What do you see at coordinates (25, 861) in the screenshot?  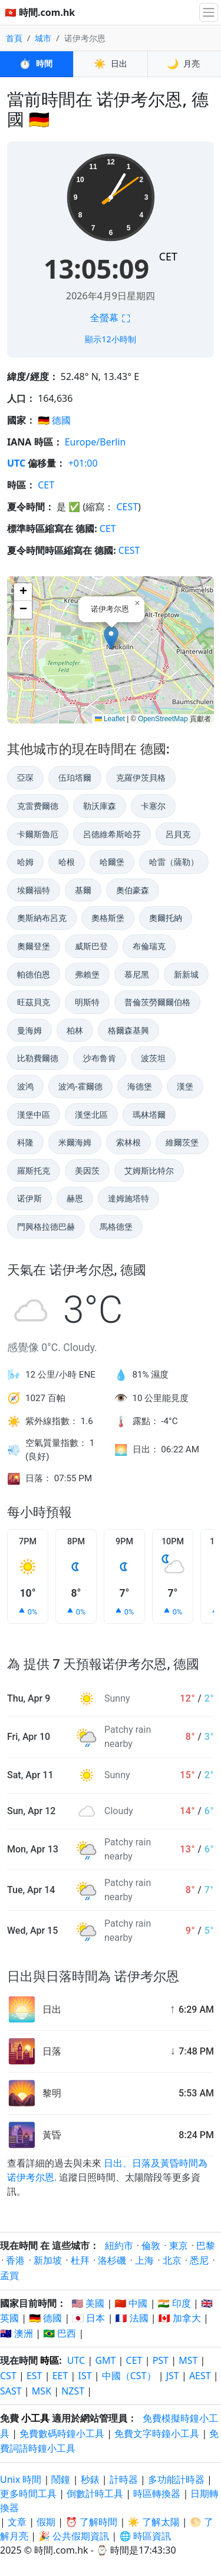 I see `哈姆` at bounding box center [25, 861].